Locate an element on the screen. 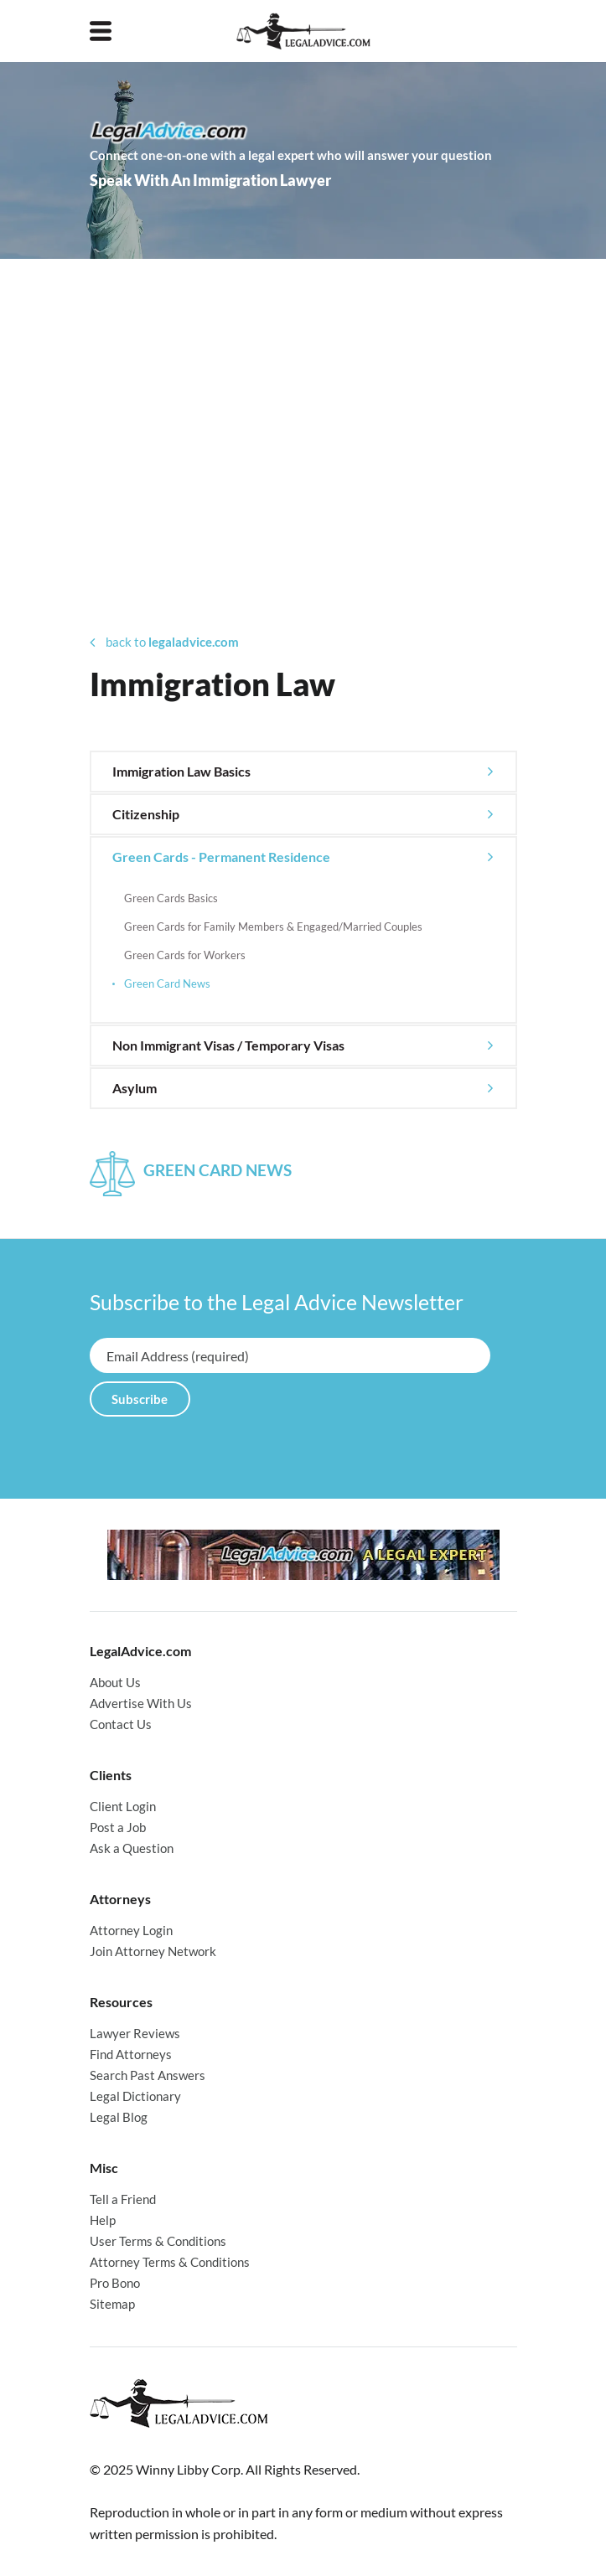  Client Login is located at coordinates (123, 1806).